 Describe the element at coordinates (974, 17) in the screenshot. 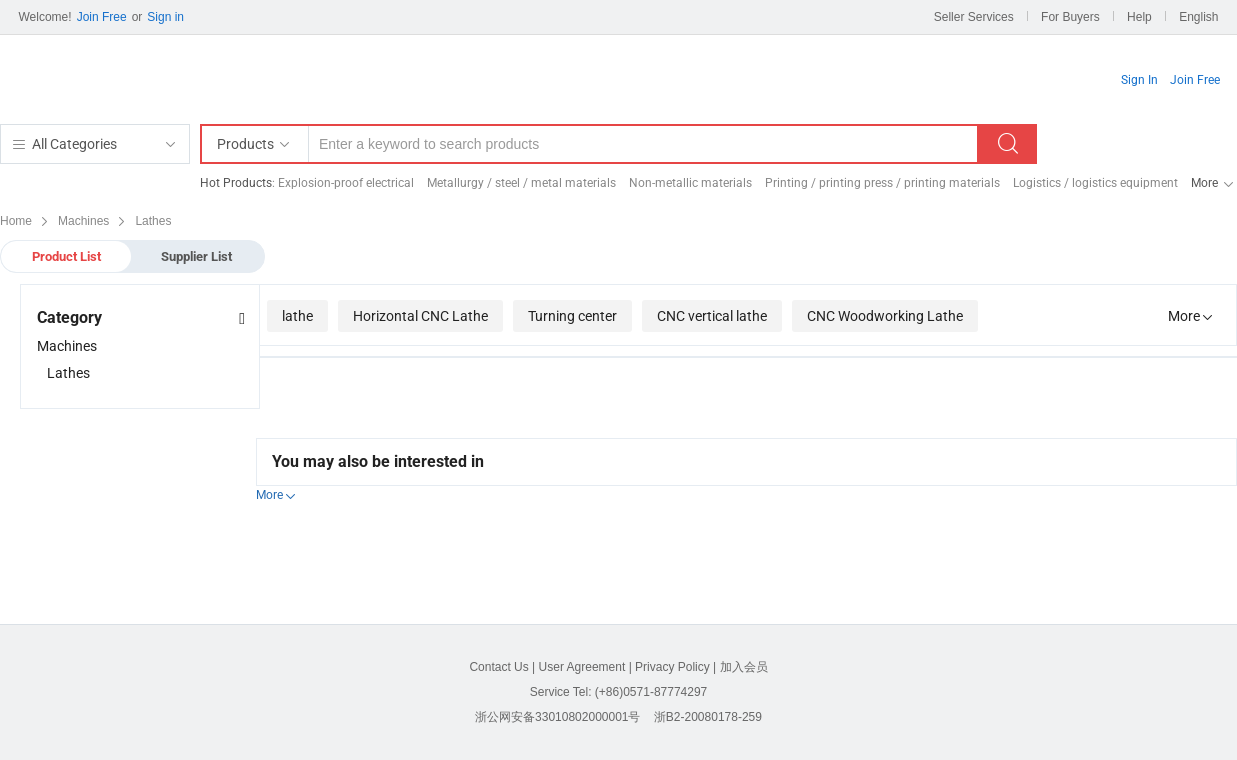

I see `Seller Services` at that location.